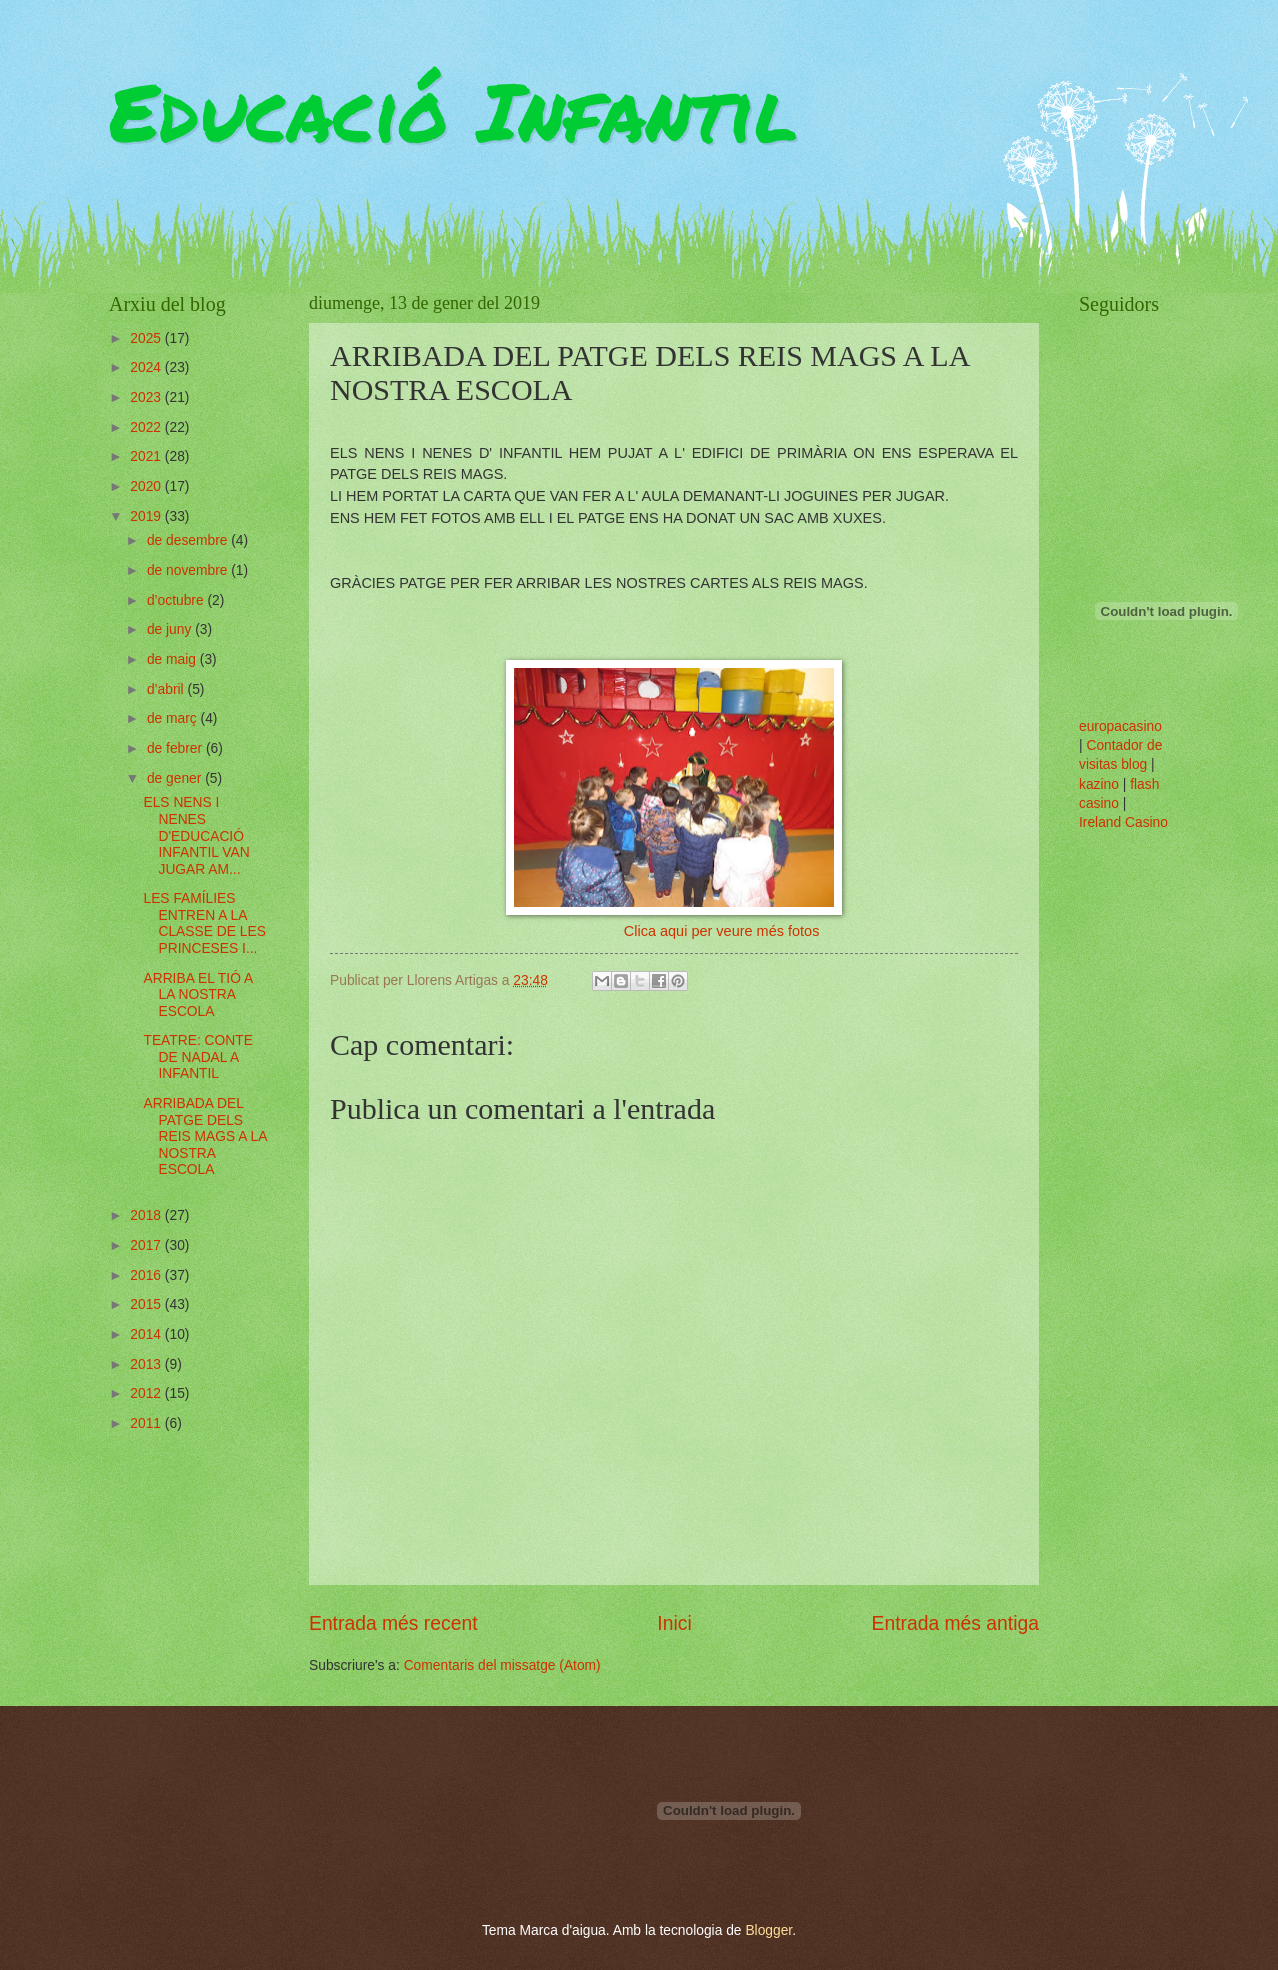 Image resolution: width=1278 pixels, height=1970 pixels. What do you see at coordinates (1099, 784) in the screenshot?
I see `kazino` at bounding box center [1099, 784].